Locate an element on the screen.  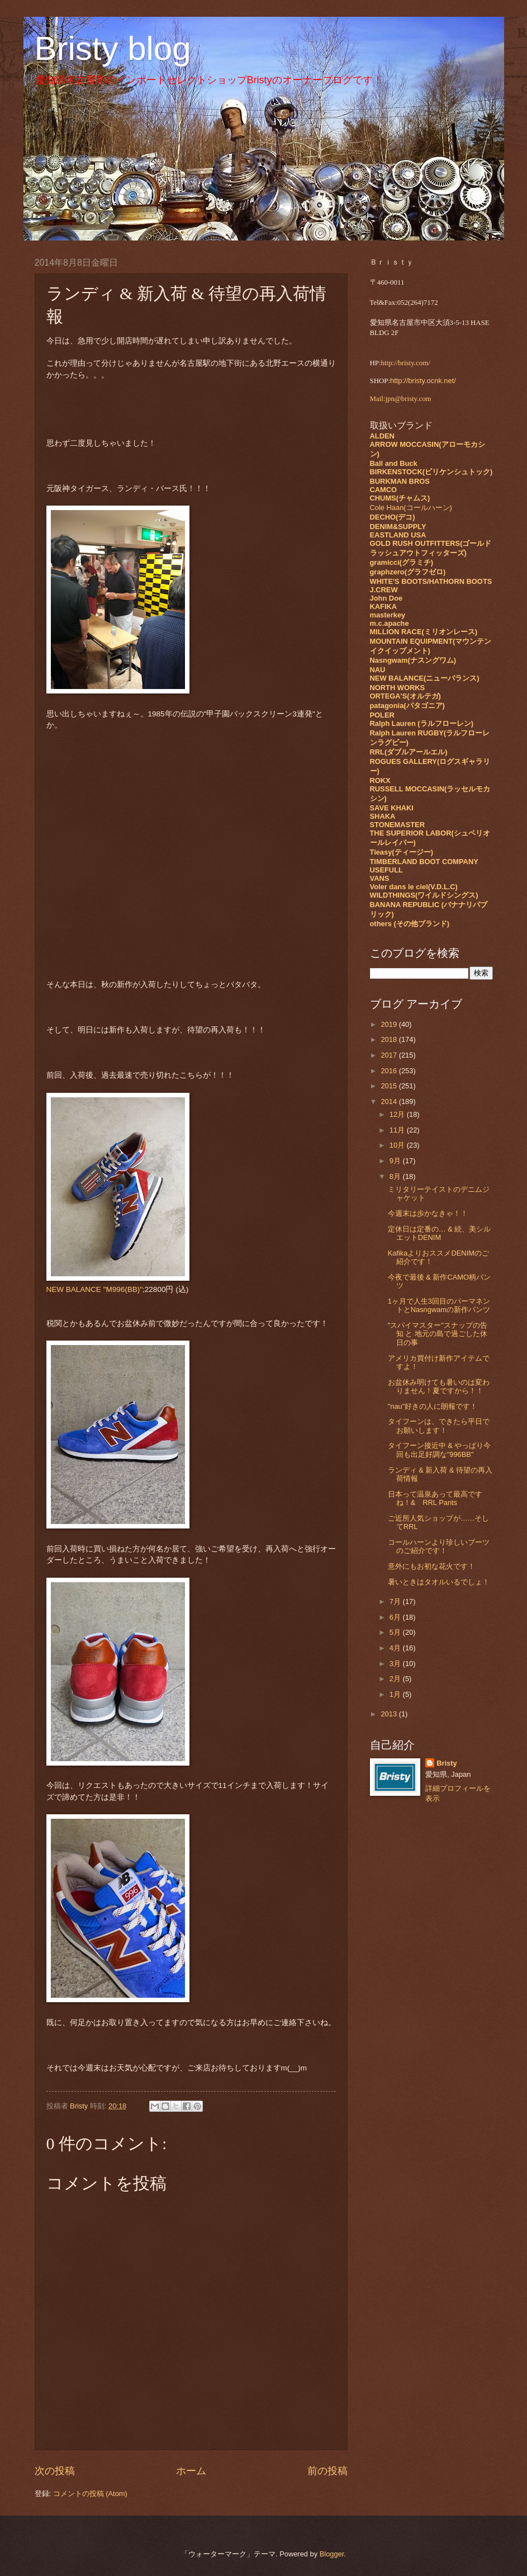
http://bristy.com/ is located at coordinates (405, 363).